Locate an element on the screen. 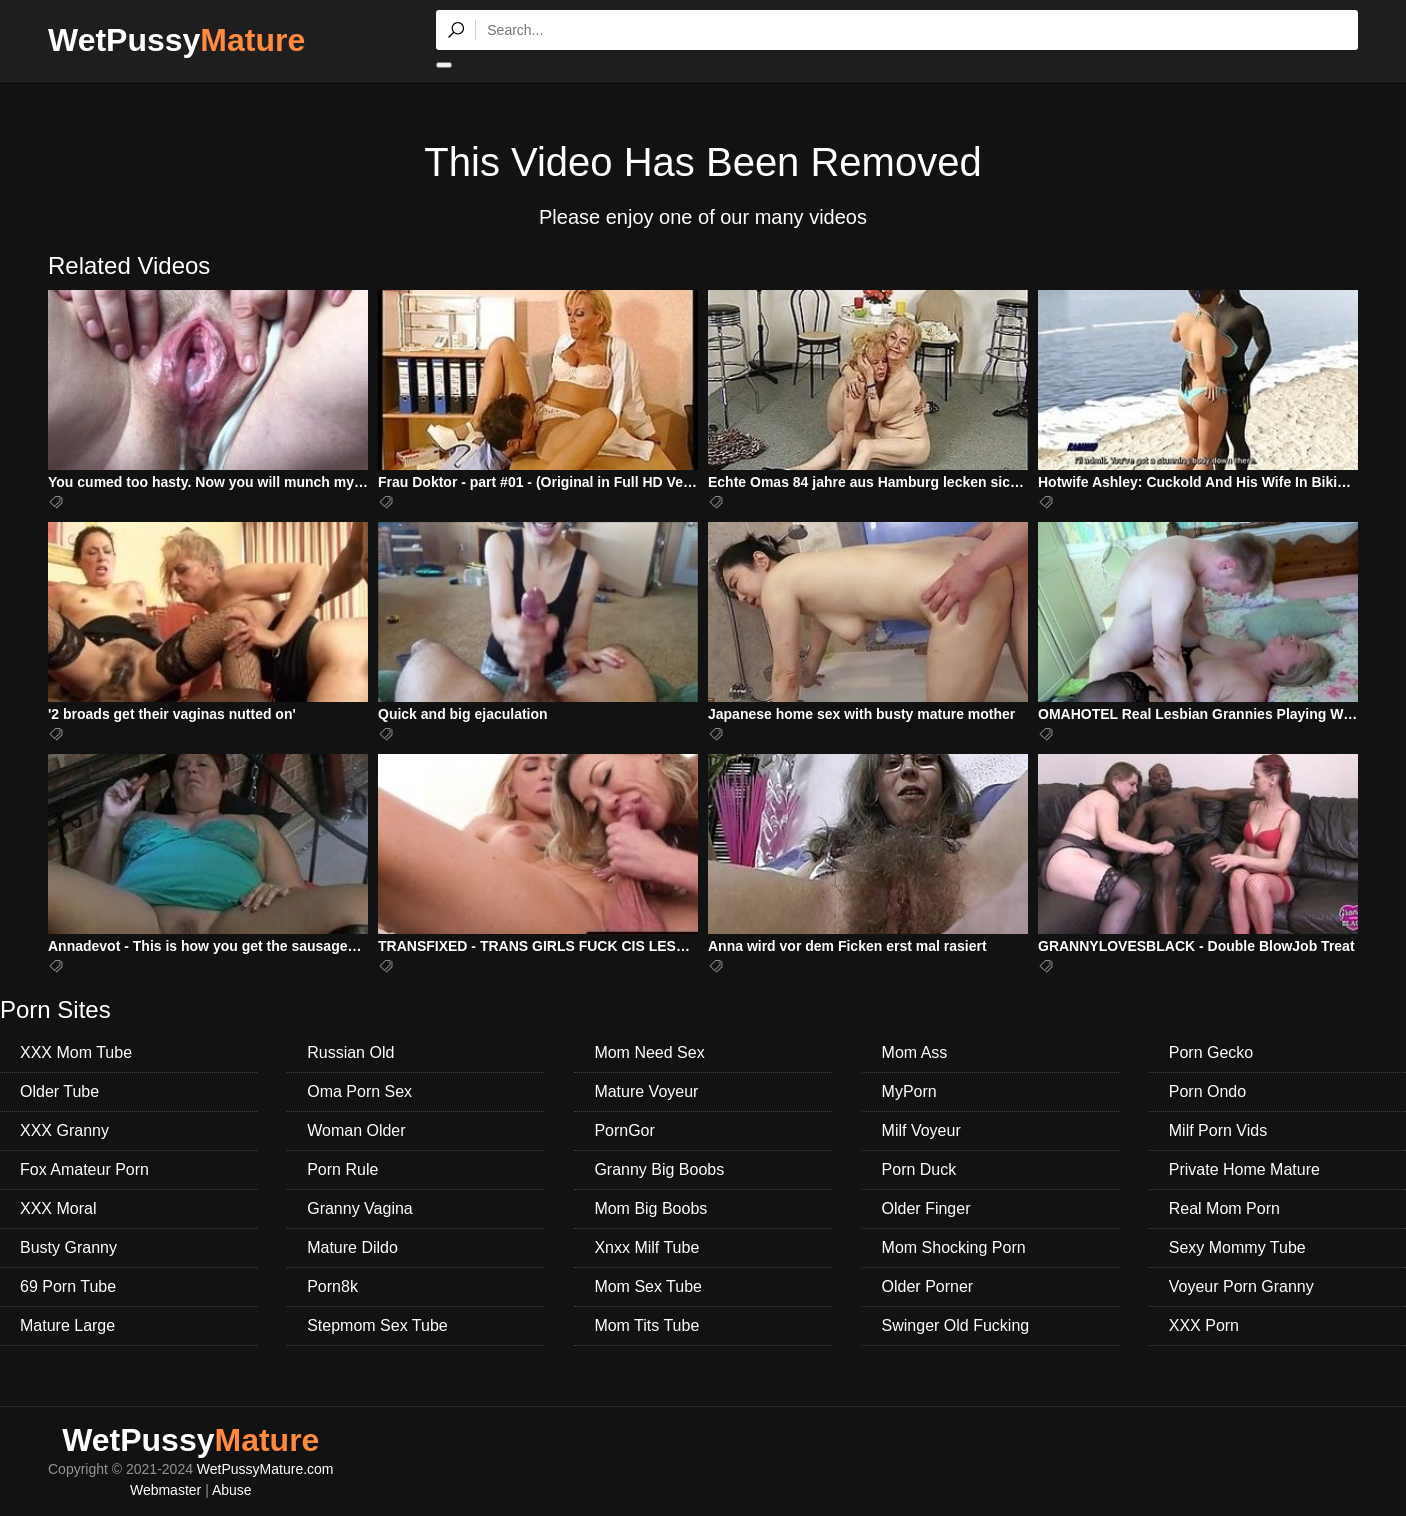  Busty Granny is located at coordinates (68, 1247).